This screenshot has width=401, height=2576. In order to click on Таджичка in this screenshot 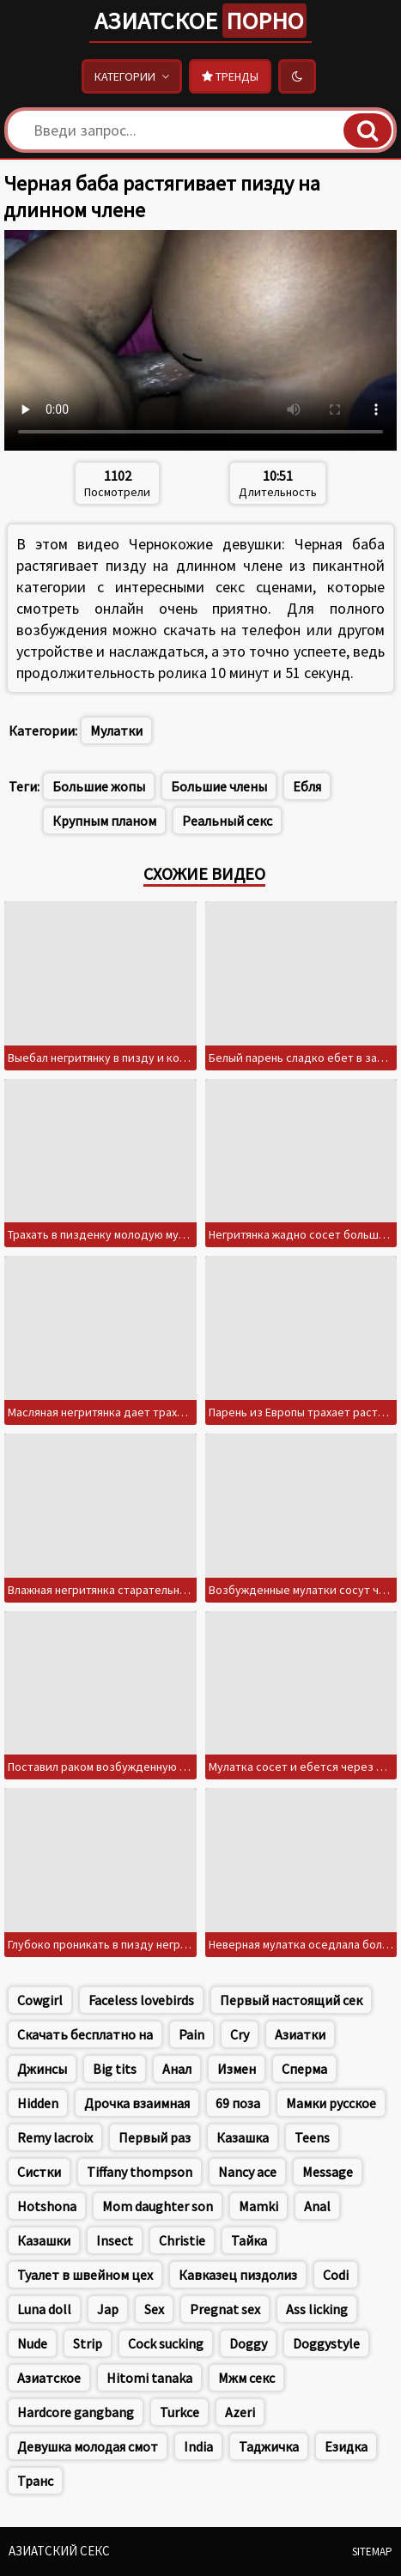, I will do `click(269, 2446)`.